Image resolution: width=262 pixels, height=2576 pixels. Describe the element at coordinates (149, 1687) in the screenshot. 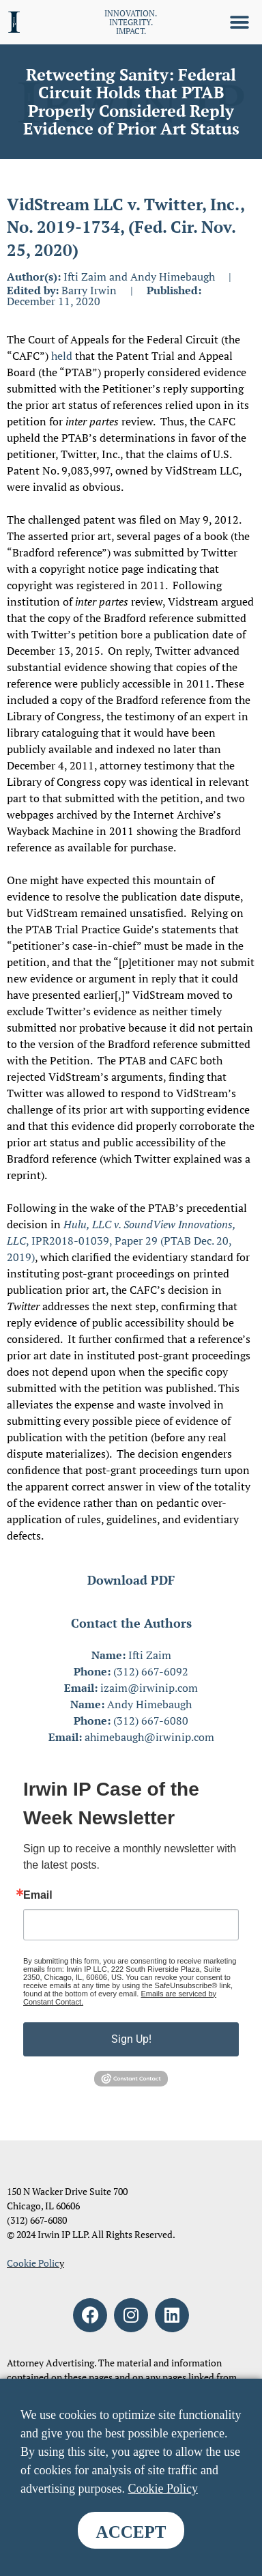

I see `izaim@irwinip.com` at that location.